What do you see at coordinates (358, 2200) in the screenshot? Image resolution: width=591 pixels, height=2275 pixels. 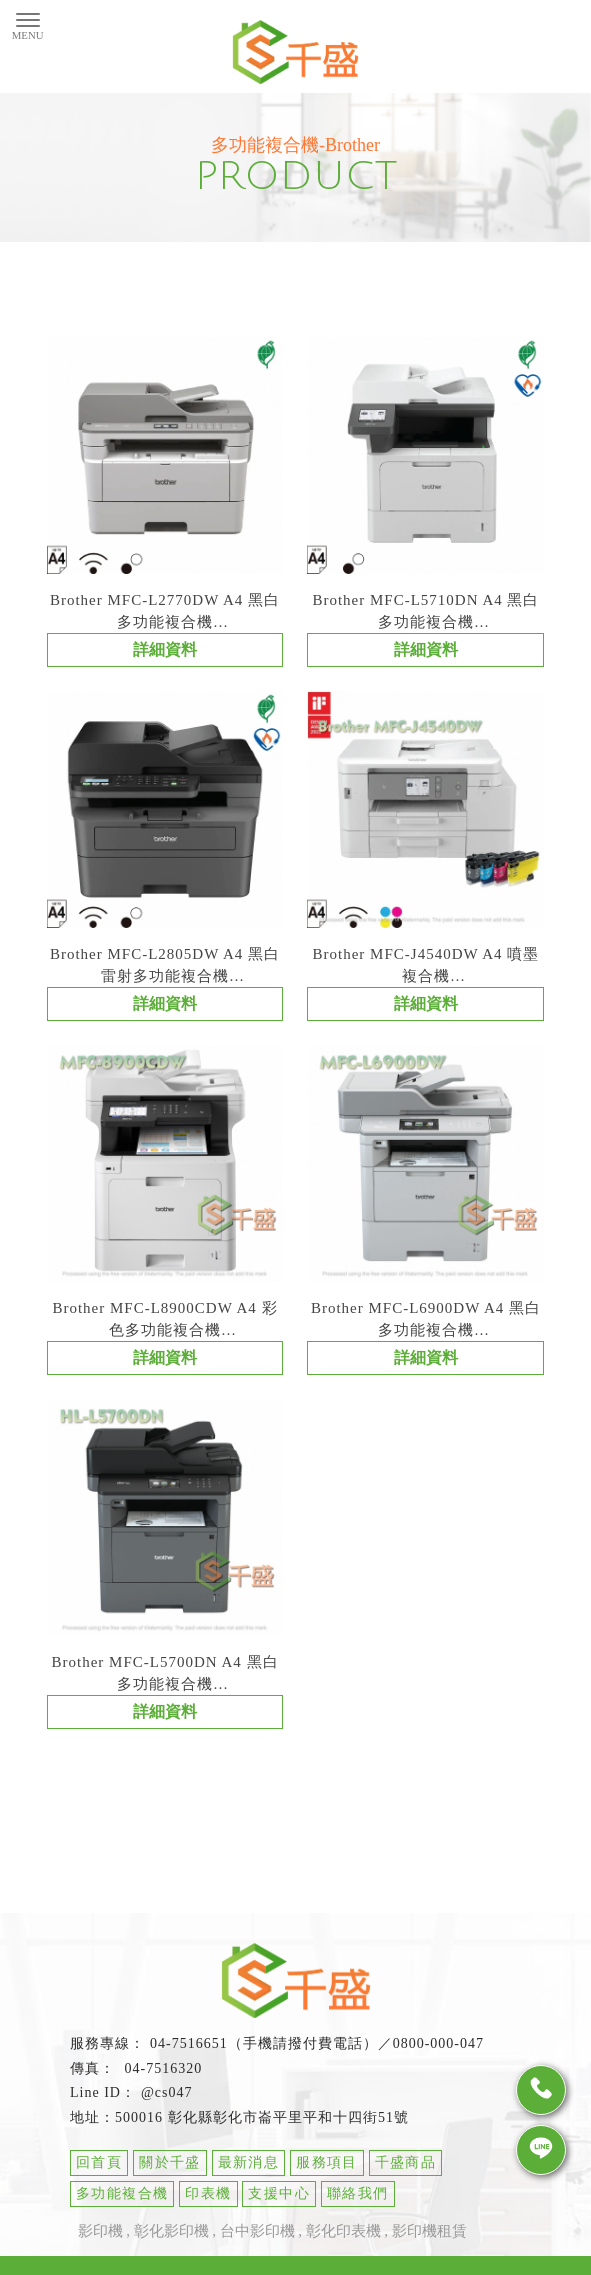 I see `聯絡我們` at bounding box center [358, 2200].